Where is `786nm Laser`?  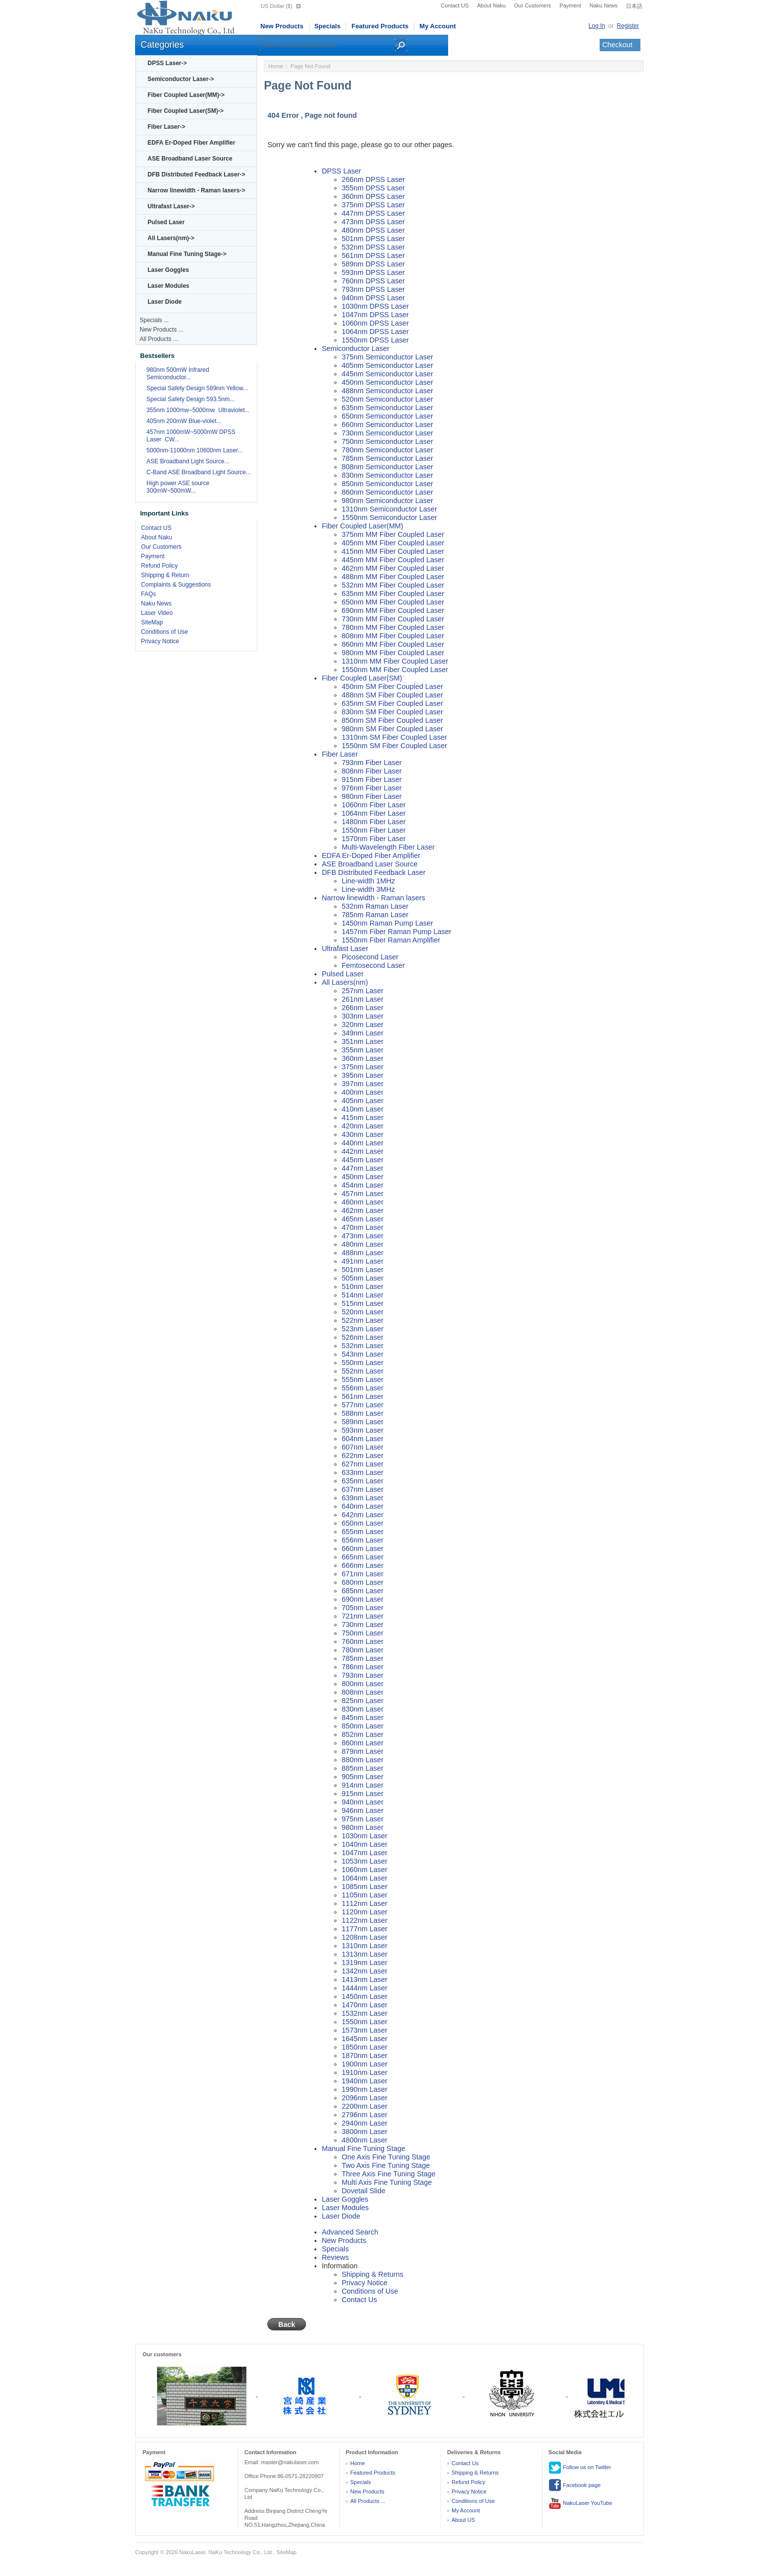 786nm Laser is located at coordinates (363, 1667).